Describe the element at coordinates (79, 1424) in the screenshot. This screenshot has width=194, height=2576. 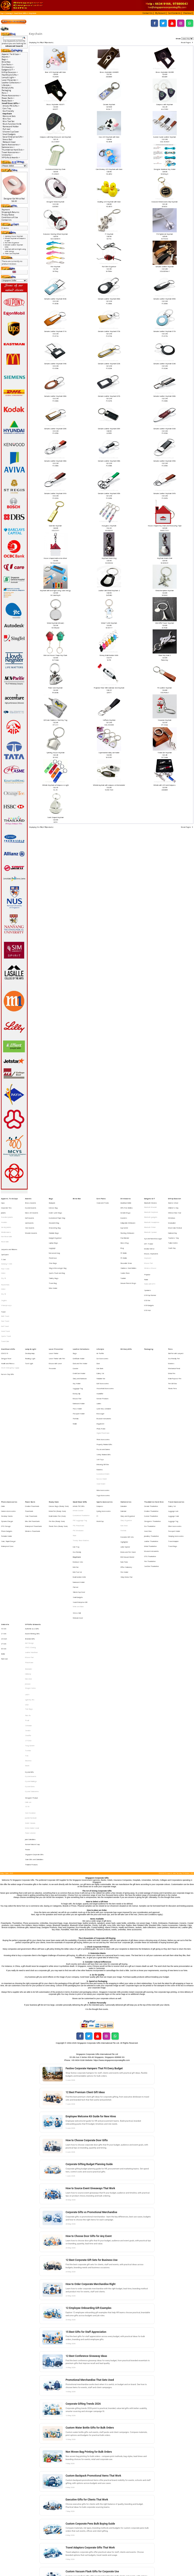
I see `Artistic PVC Gifts` at that location.